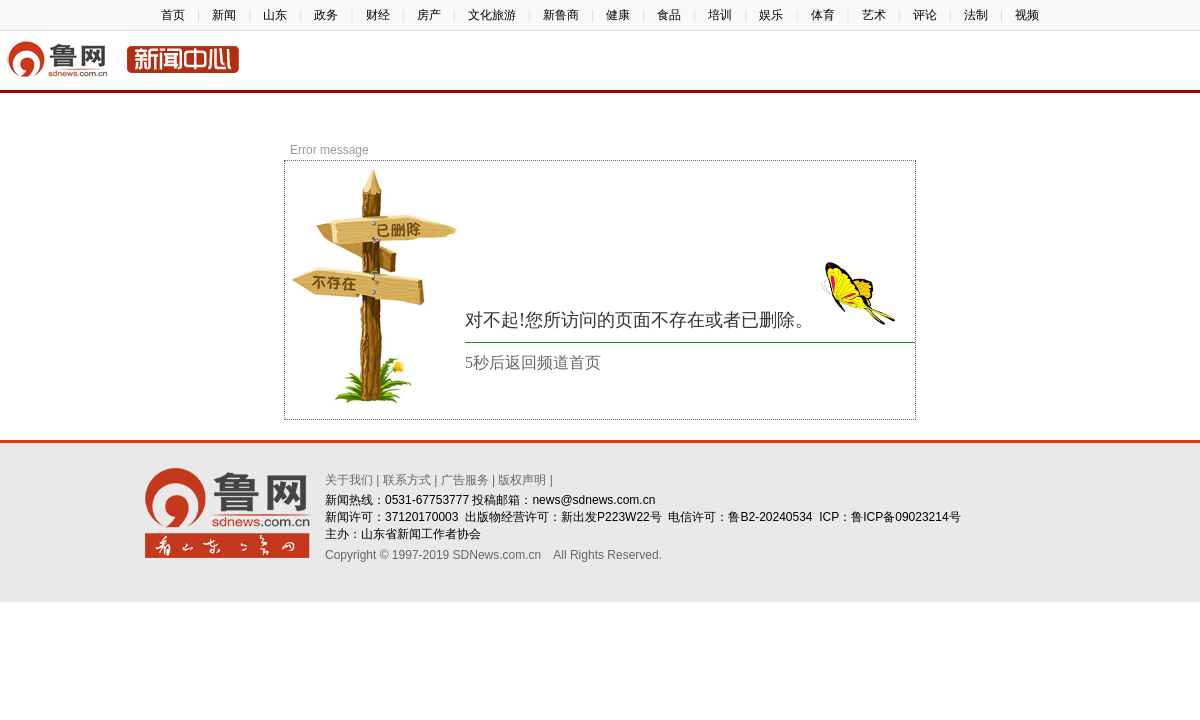 Image resolution: width=1200 pixels, height=720 pixels. I want to click on 娱乐, so click(771, 15).